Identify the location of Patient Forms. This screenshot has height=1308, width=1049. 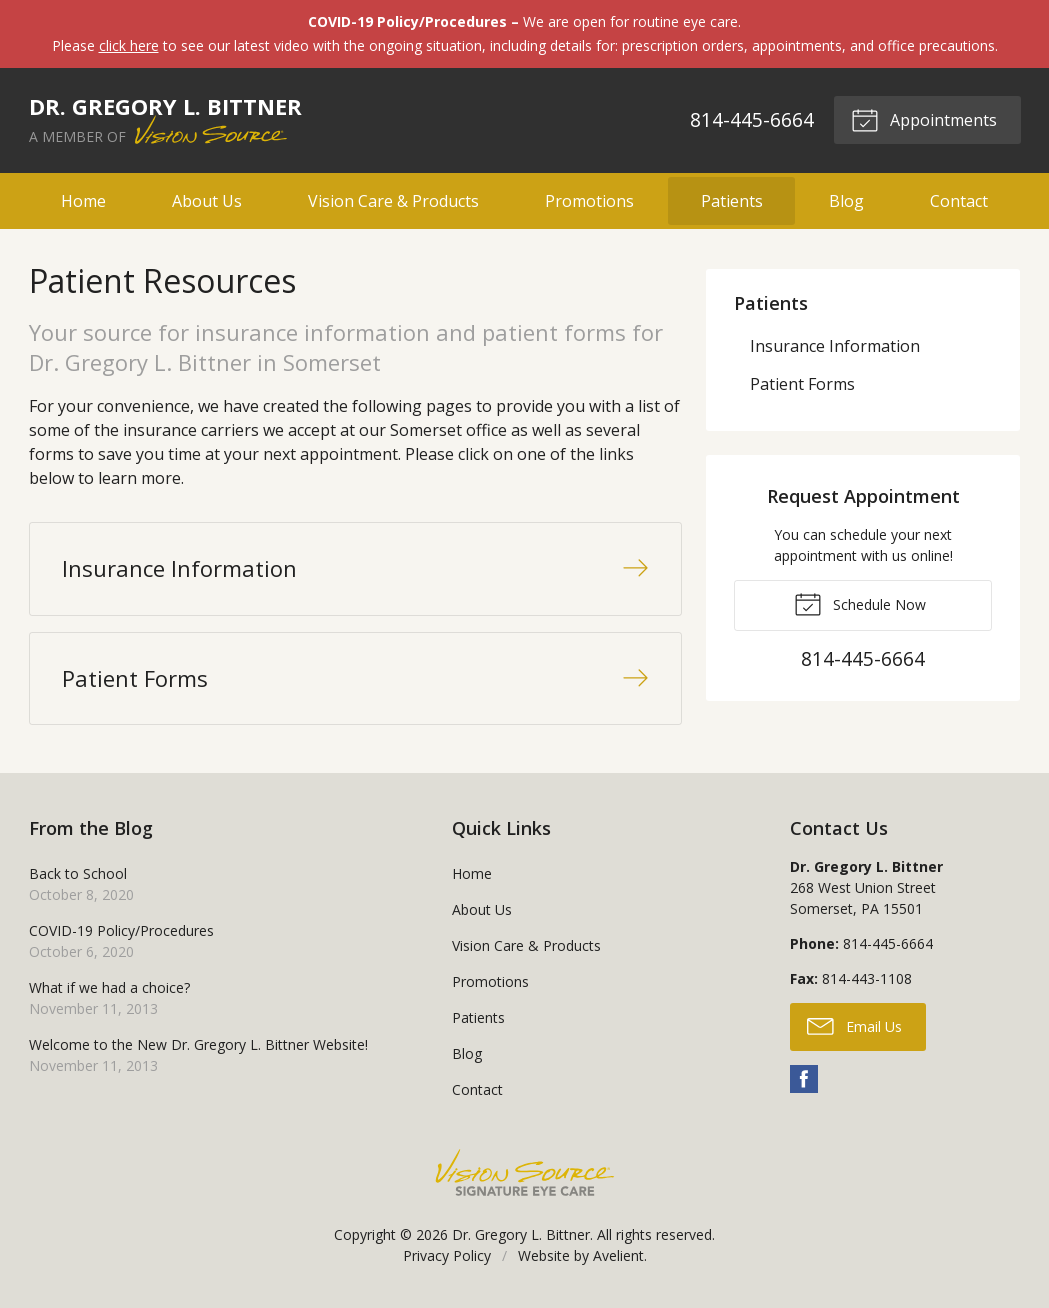
(802, 384).